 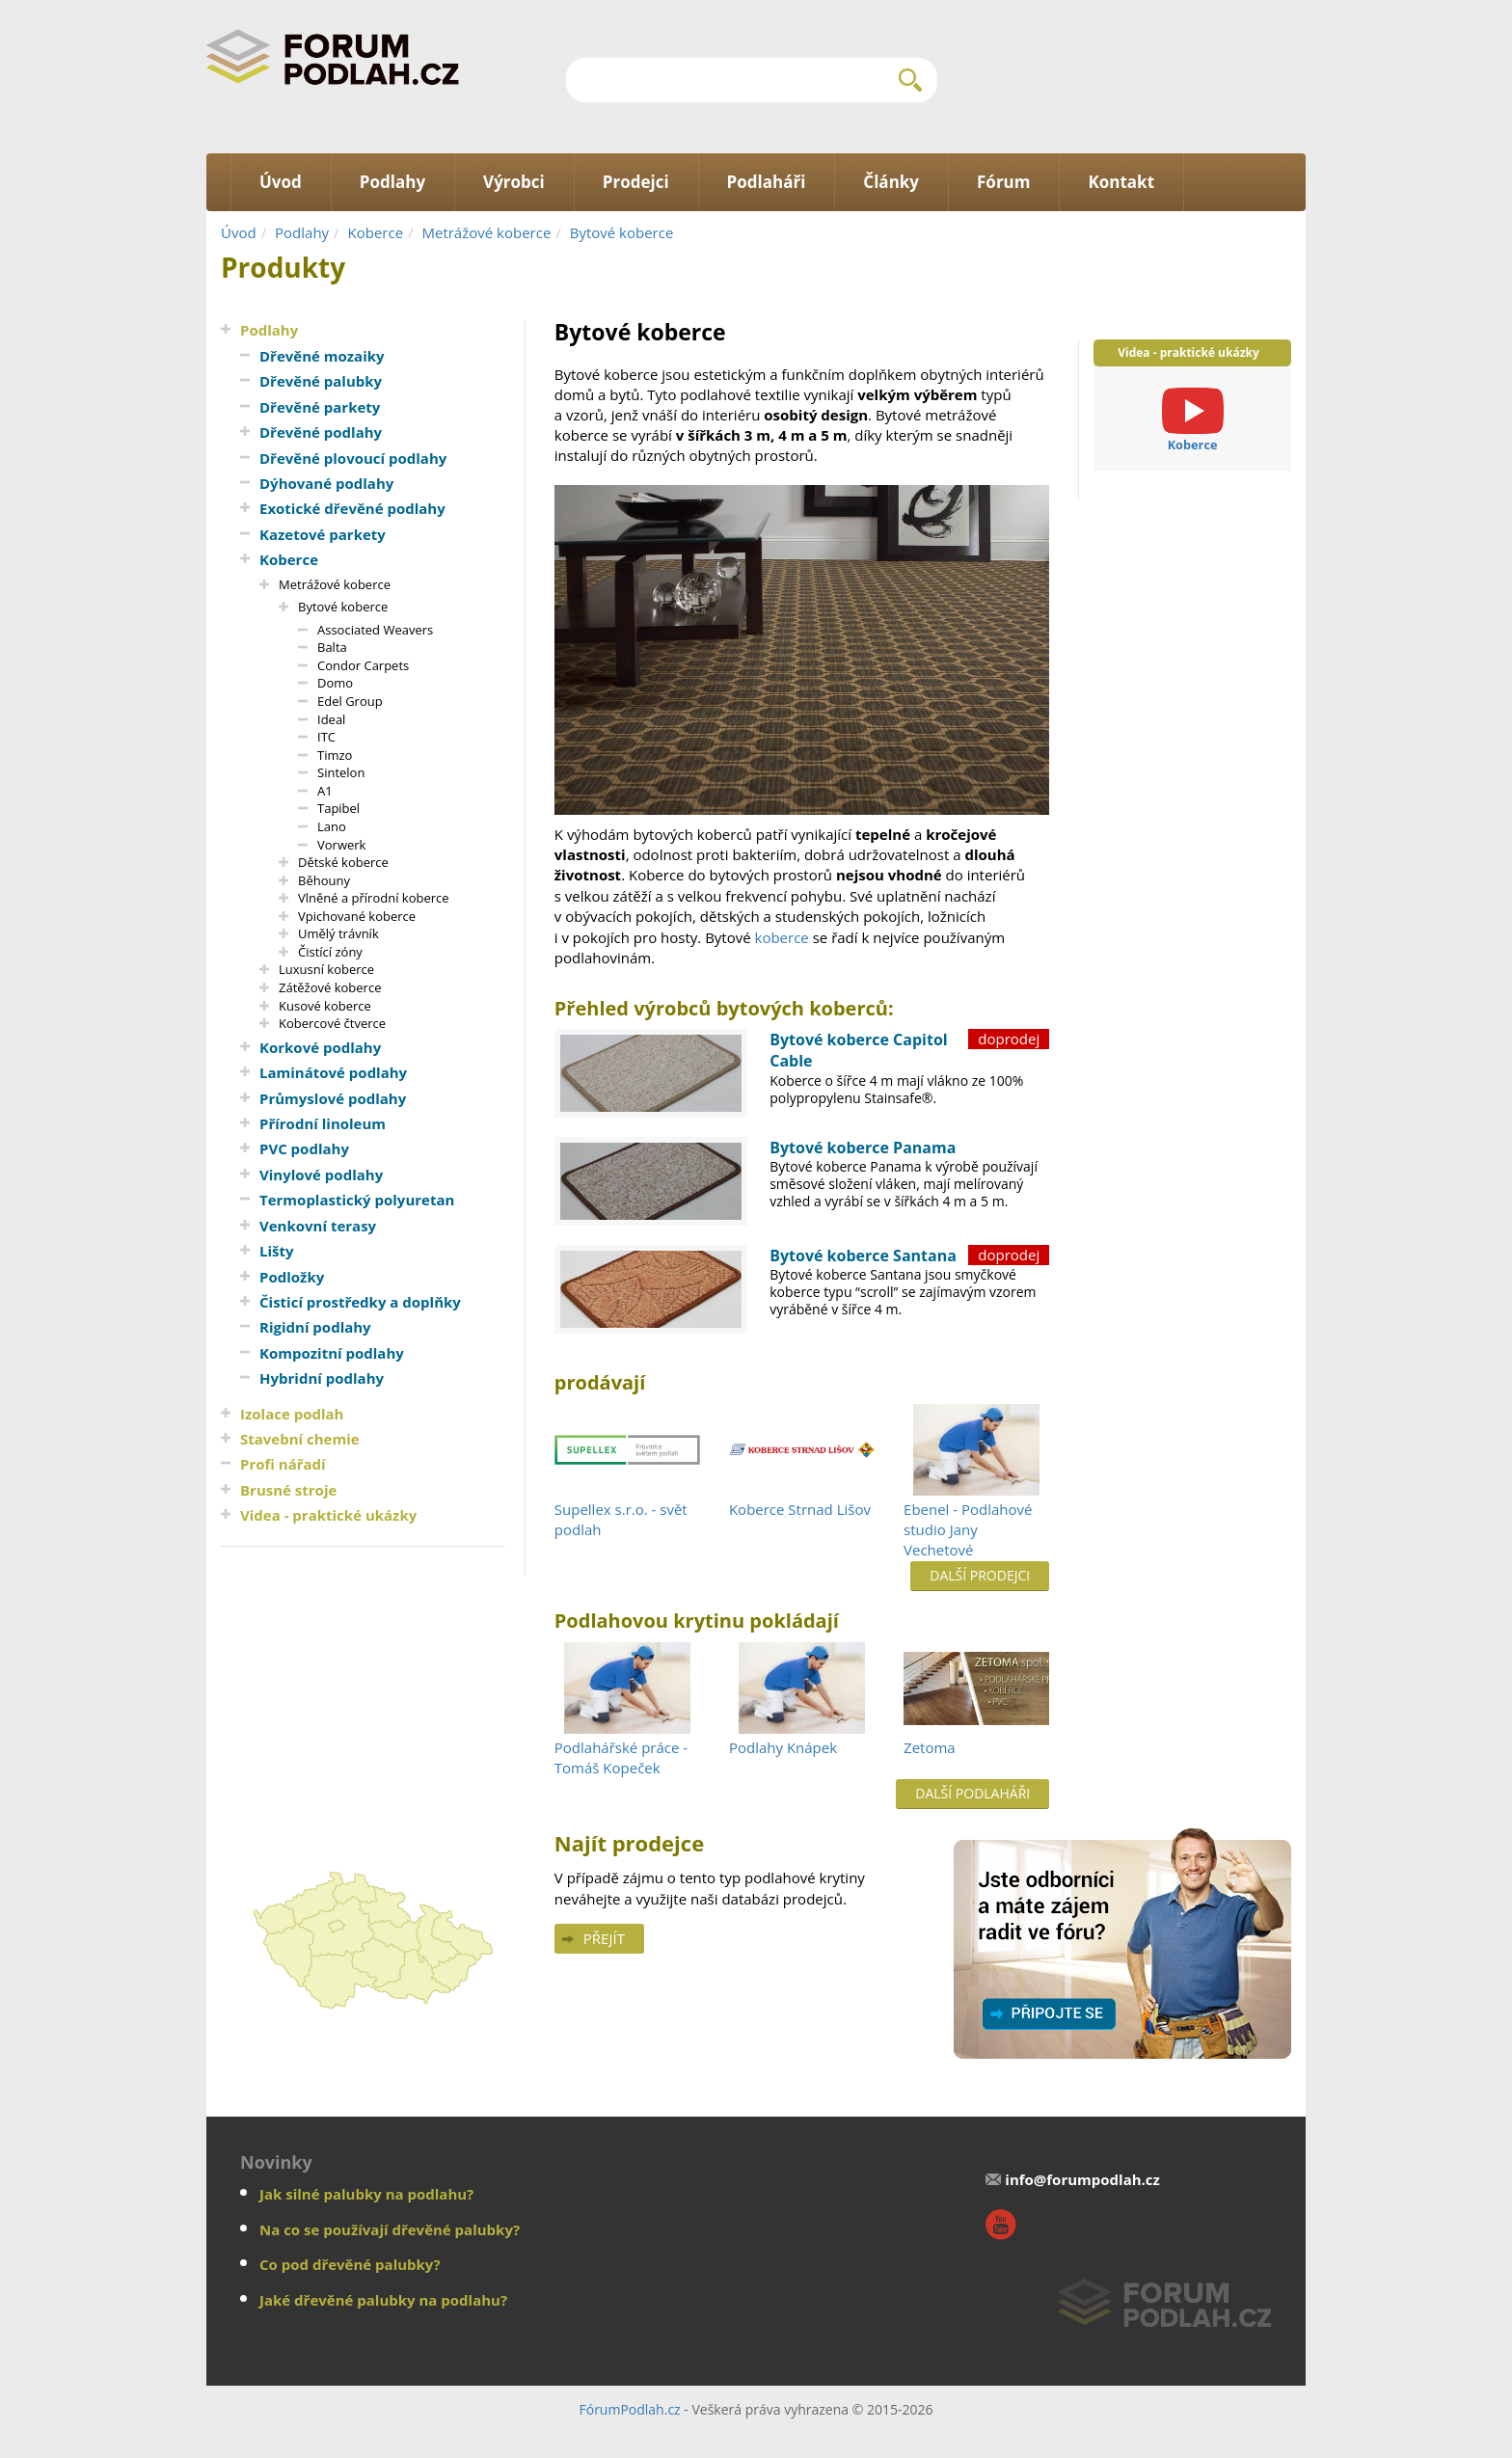 What do you see at coordinates (972, 1793) in the screenshot?
I see `Další podlaháři` at bounding box center [972, 1793].